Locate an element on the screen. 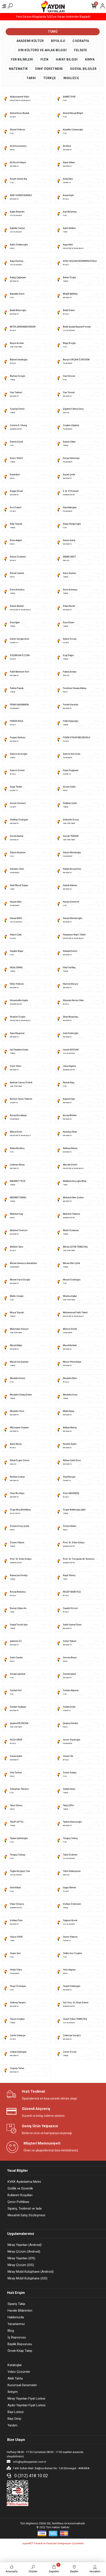 Image resolution: width=106 pixels, height=2576 pixels. Onur Boztepe is located at coordinates (17, 1493).